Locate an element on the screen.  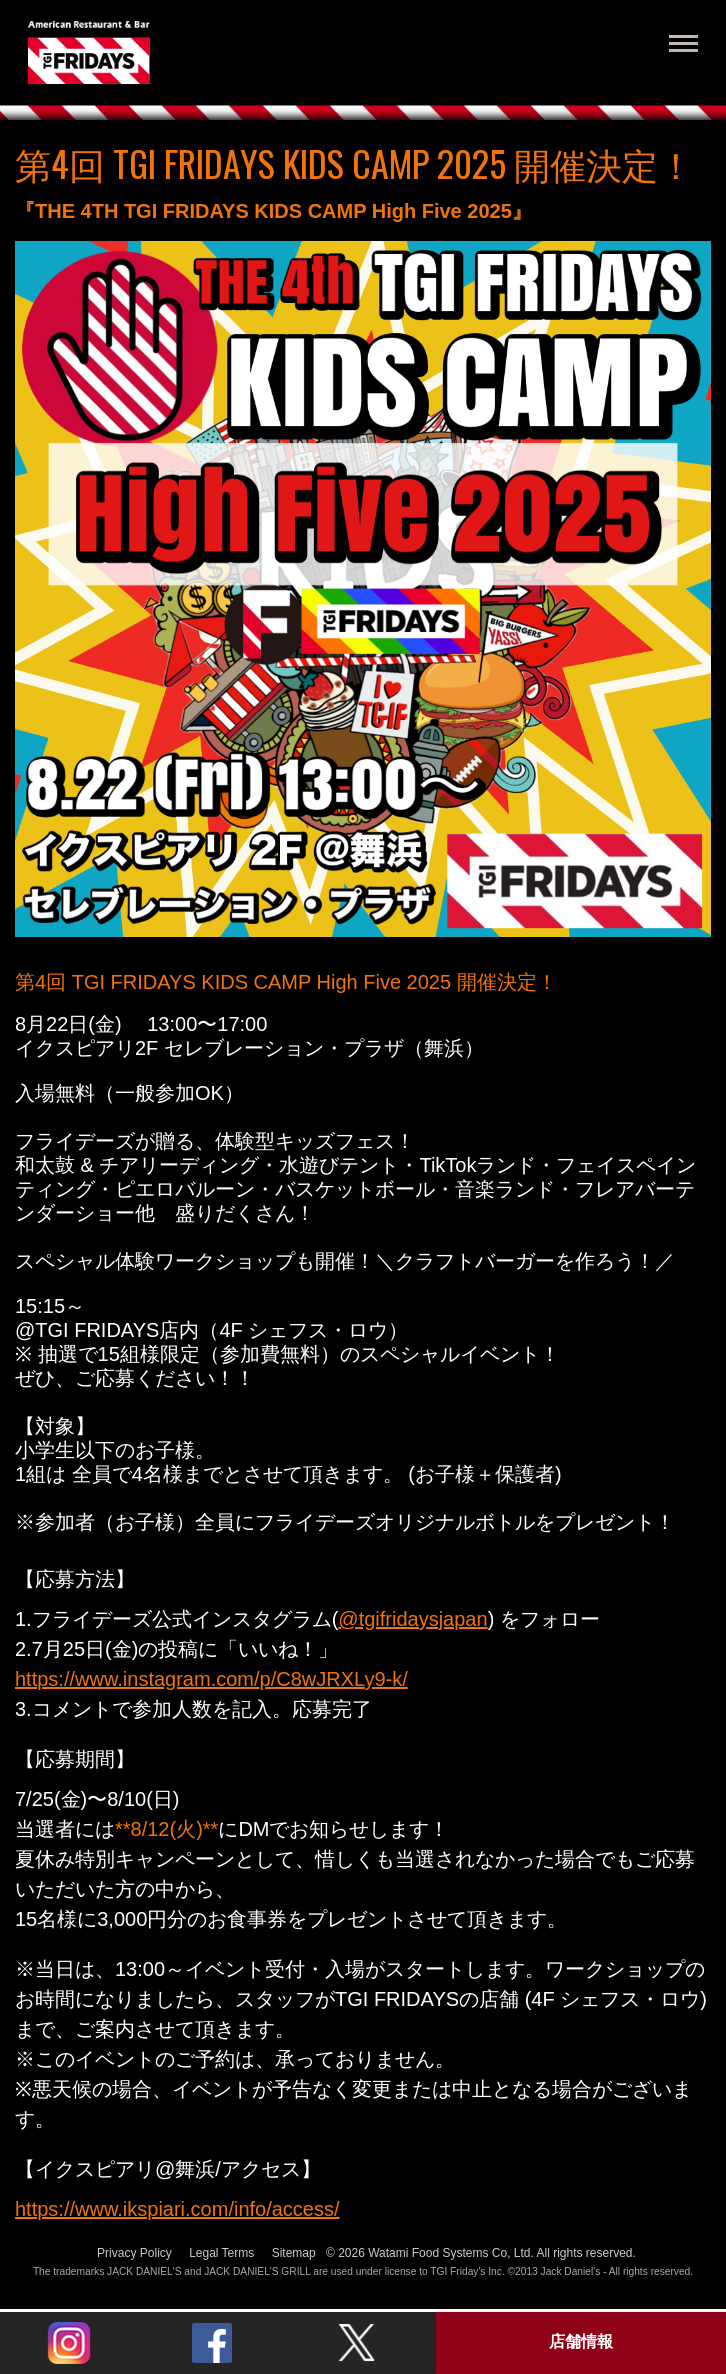
https://www.instagram.com/p/C8wJRXLy9-k/ is located at coordinates (211, 1679).